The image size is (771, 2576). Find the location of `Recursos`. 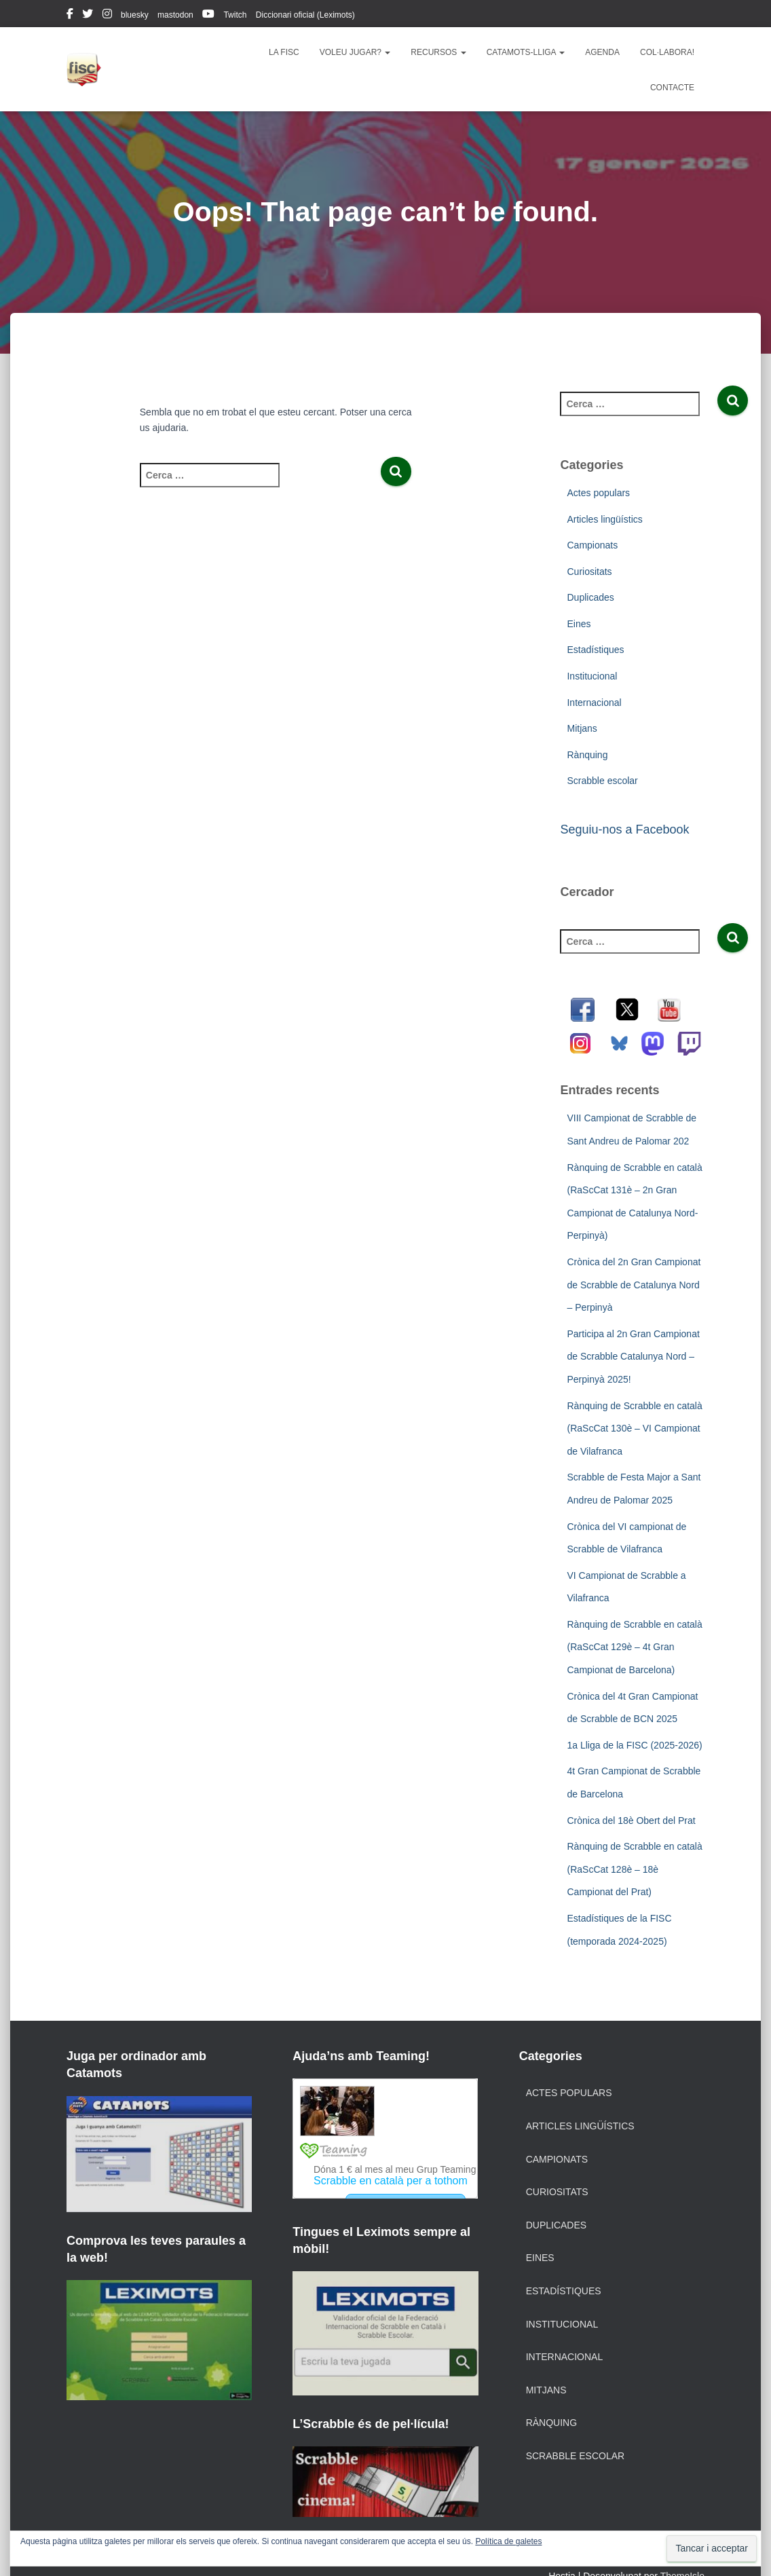

Recursos is located at coordinates (438, 52).